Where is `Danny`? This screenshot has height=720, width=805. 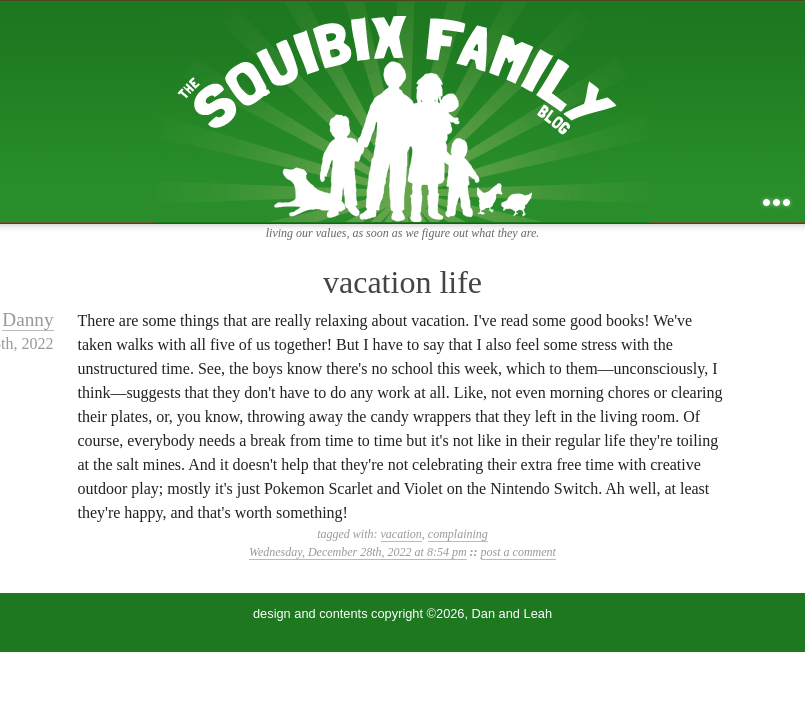 Danny is located at coordinates (27, 319).